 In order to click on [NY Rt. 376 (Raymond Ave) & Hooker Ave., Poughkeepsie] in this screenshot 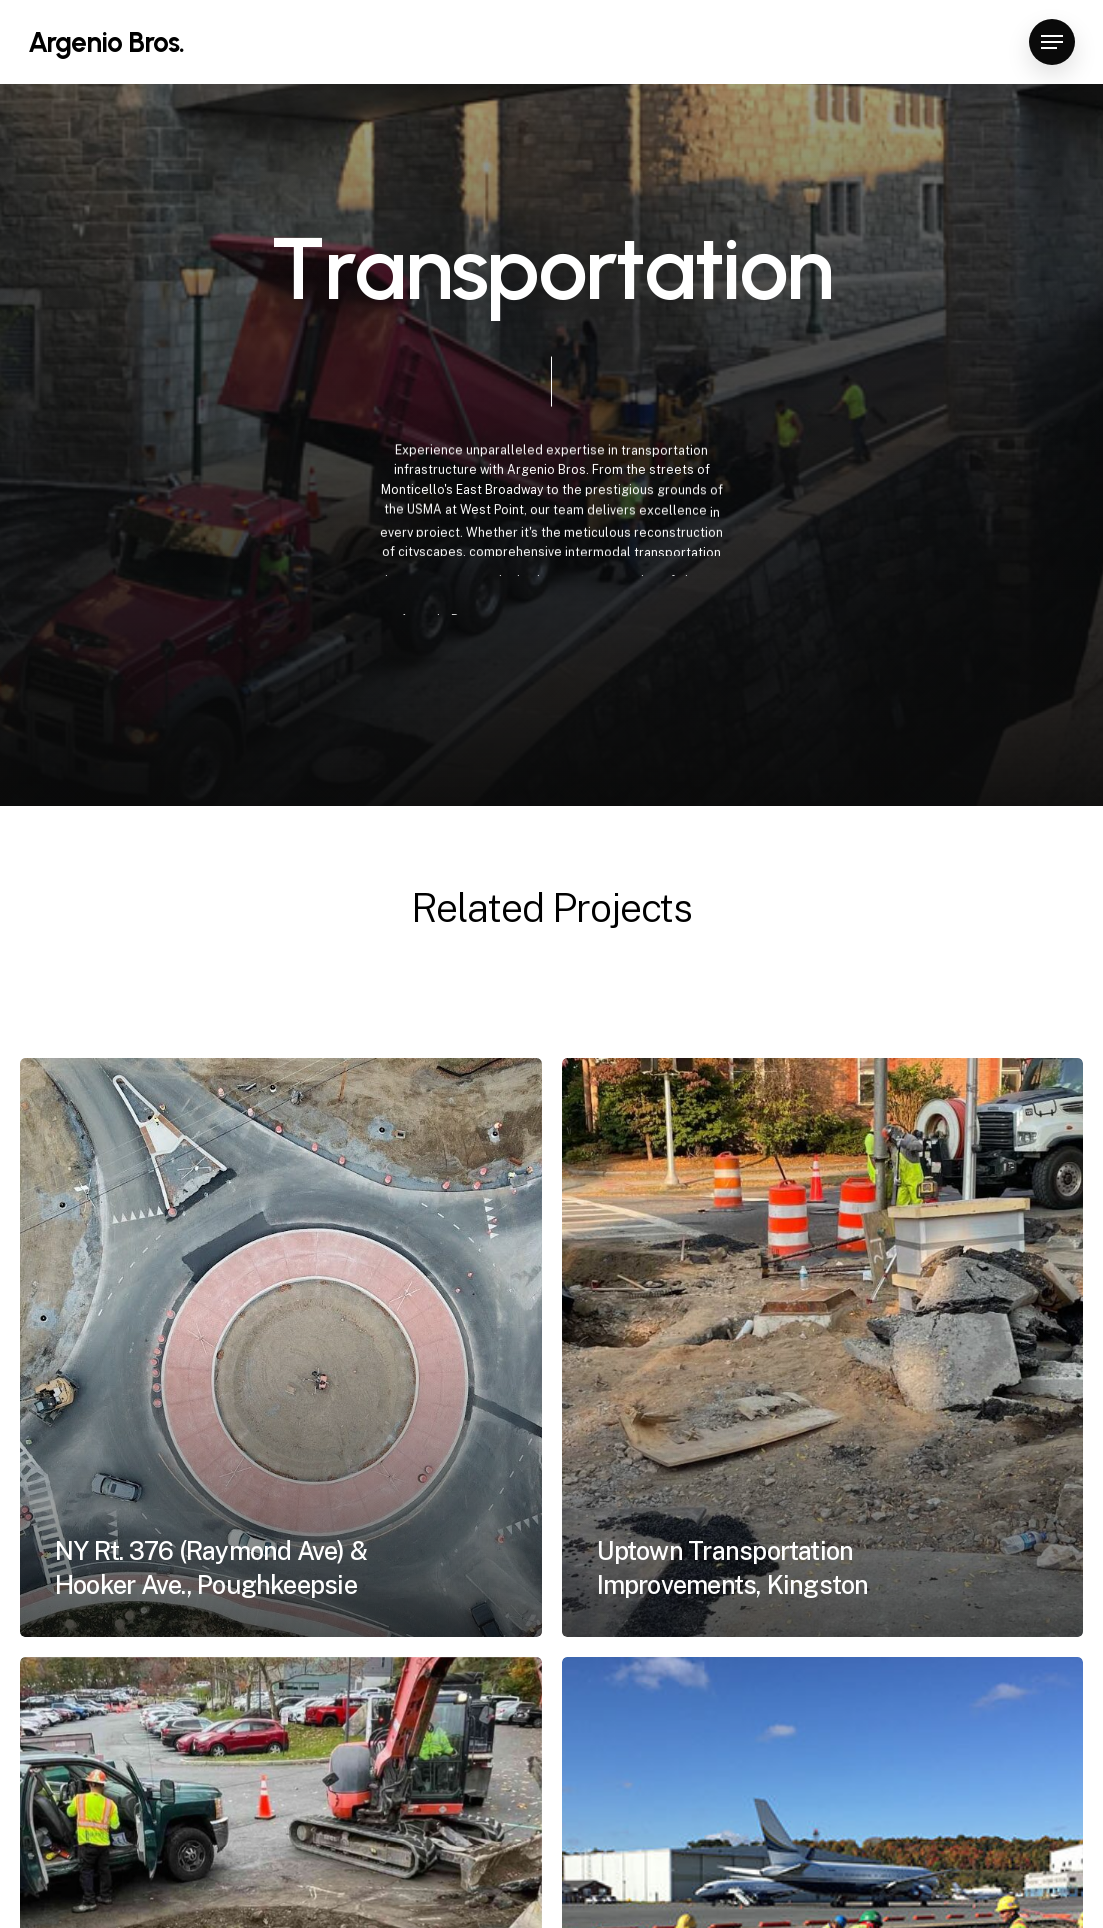, I will do `click(281, 1347)`.